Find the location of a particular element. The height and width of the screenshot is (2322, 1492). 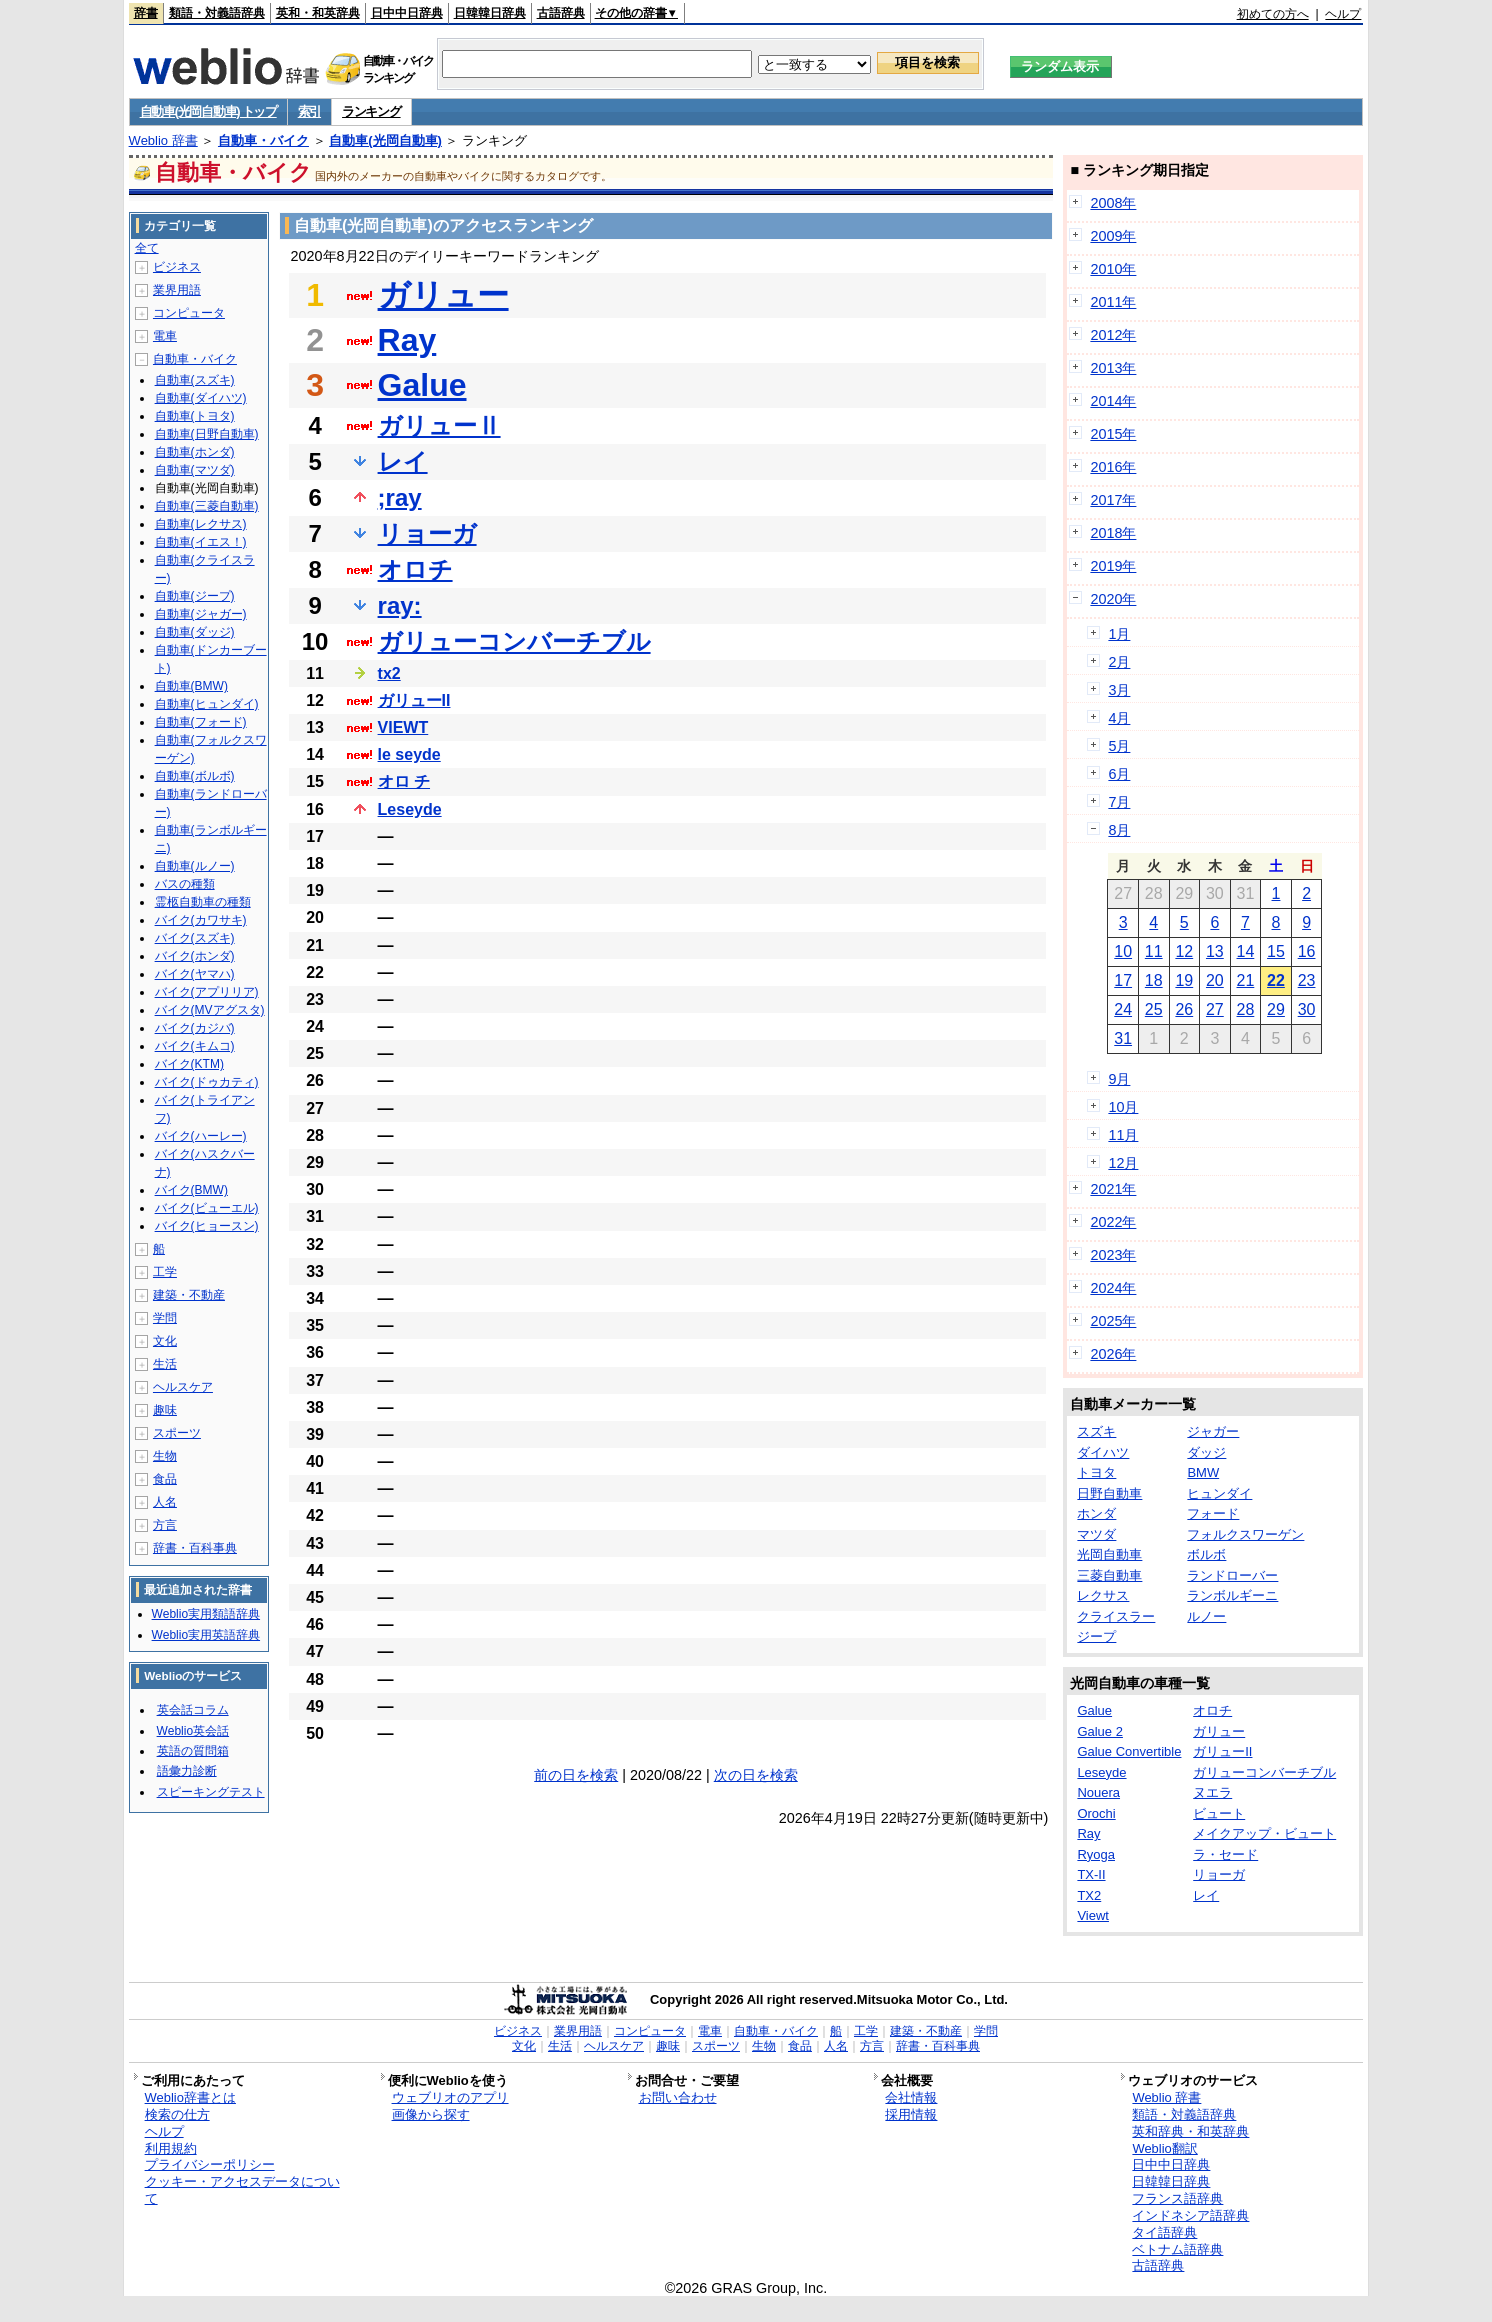

フランス語辞典 is located at coordinates (1177, 2198).